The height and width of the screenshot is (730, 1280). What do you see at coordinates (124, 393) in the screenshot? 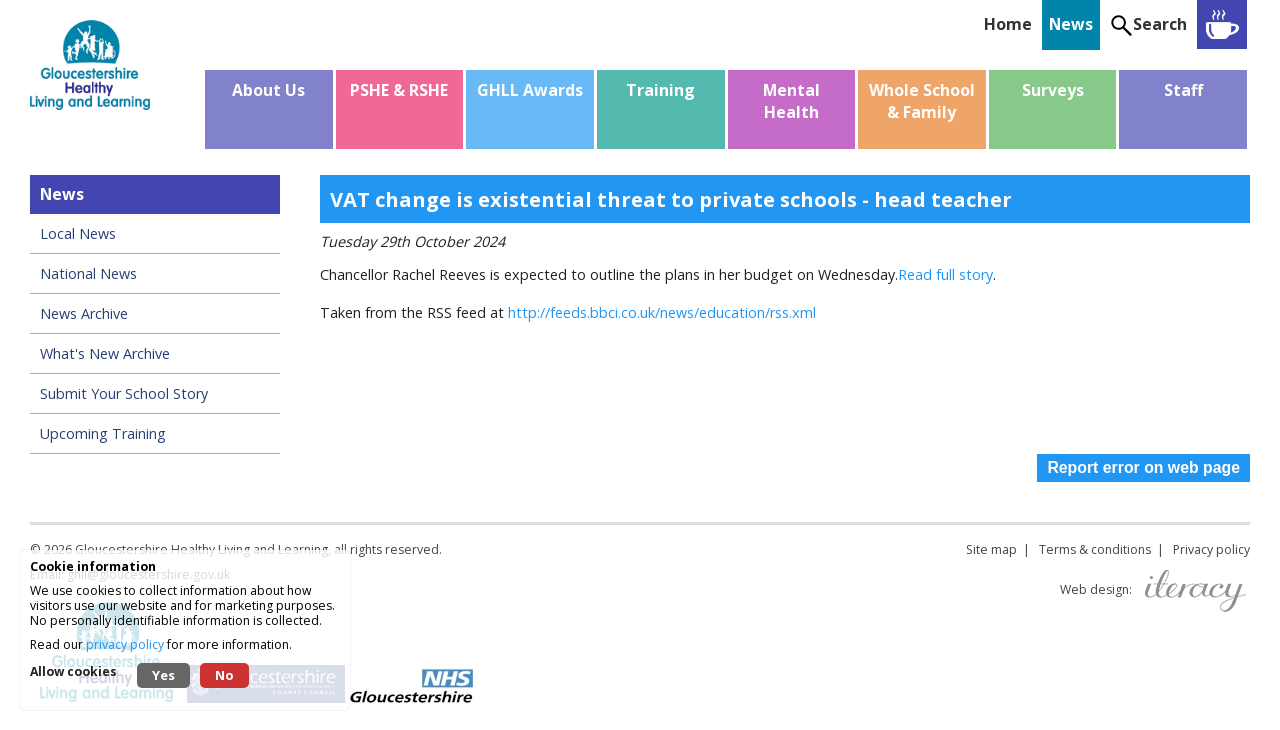
I see `Submit Your School Story` at bounding box center [124, 393].